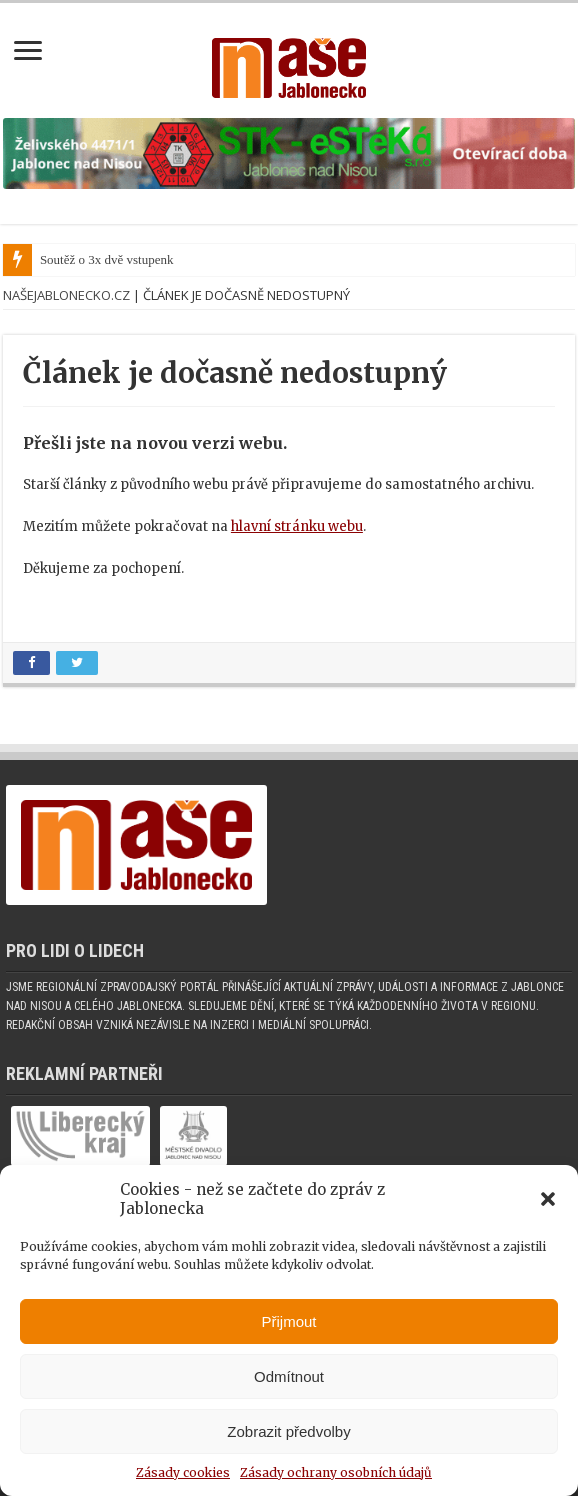 This screenshot has height=1496, width=578. I want to click on Zobrazit předvolby, so click(288, 1431).